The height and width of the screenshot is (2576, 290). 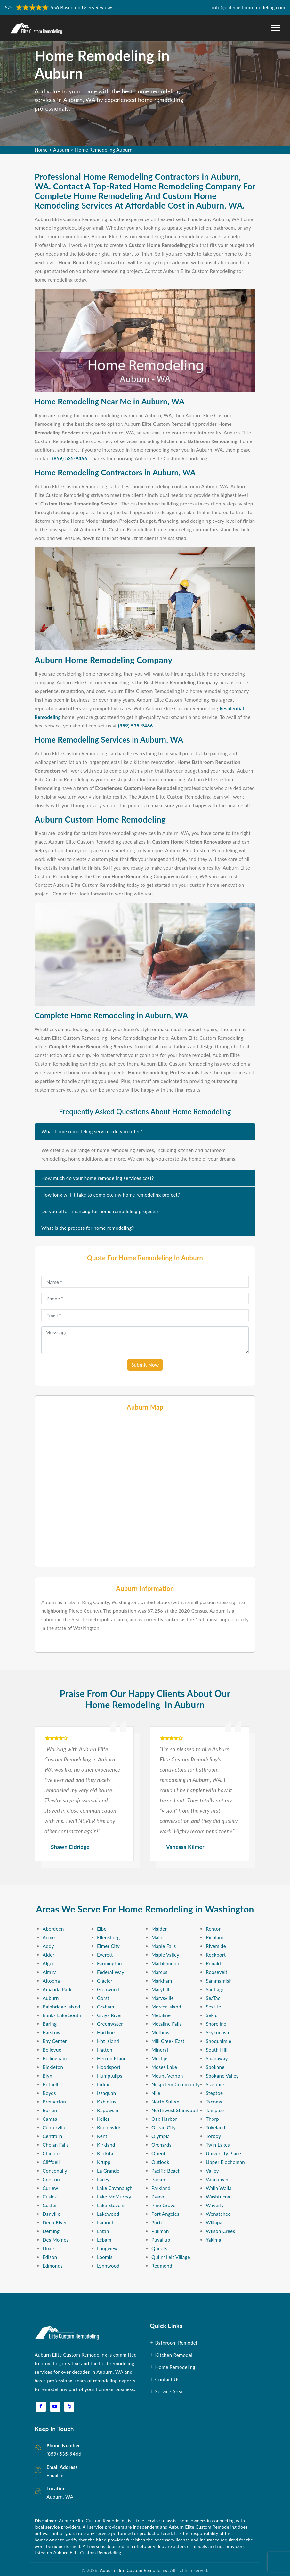 I want to click on Lakewood, so click(x=108, y=2214).